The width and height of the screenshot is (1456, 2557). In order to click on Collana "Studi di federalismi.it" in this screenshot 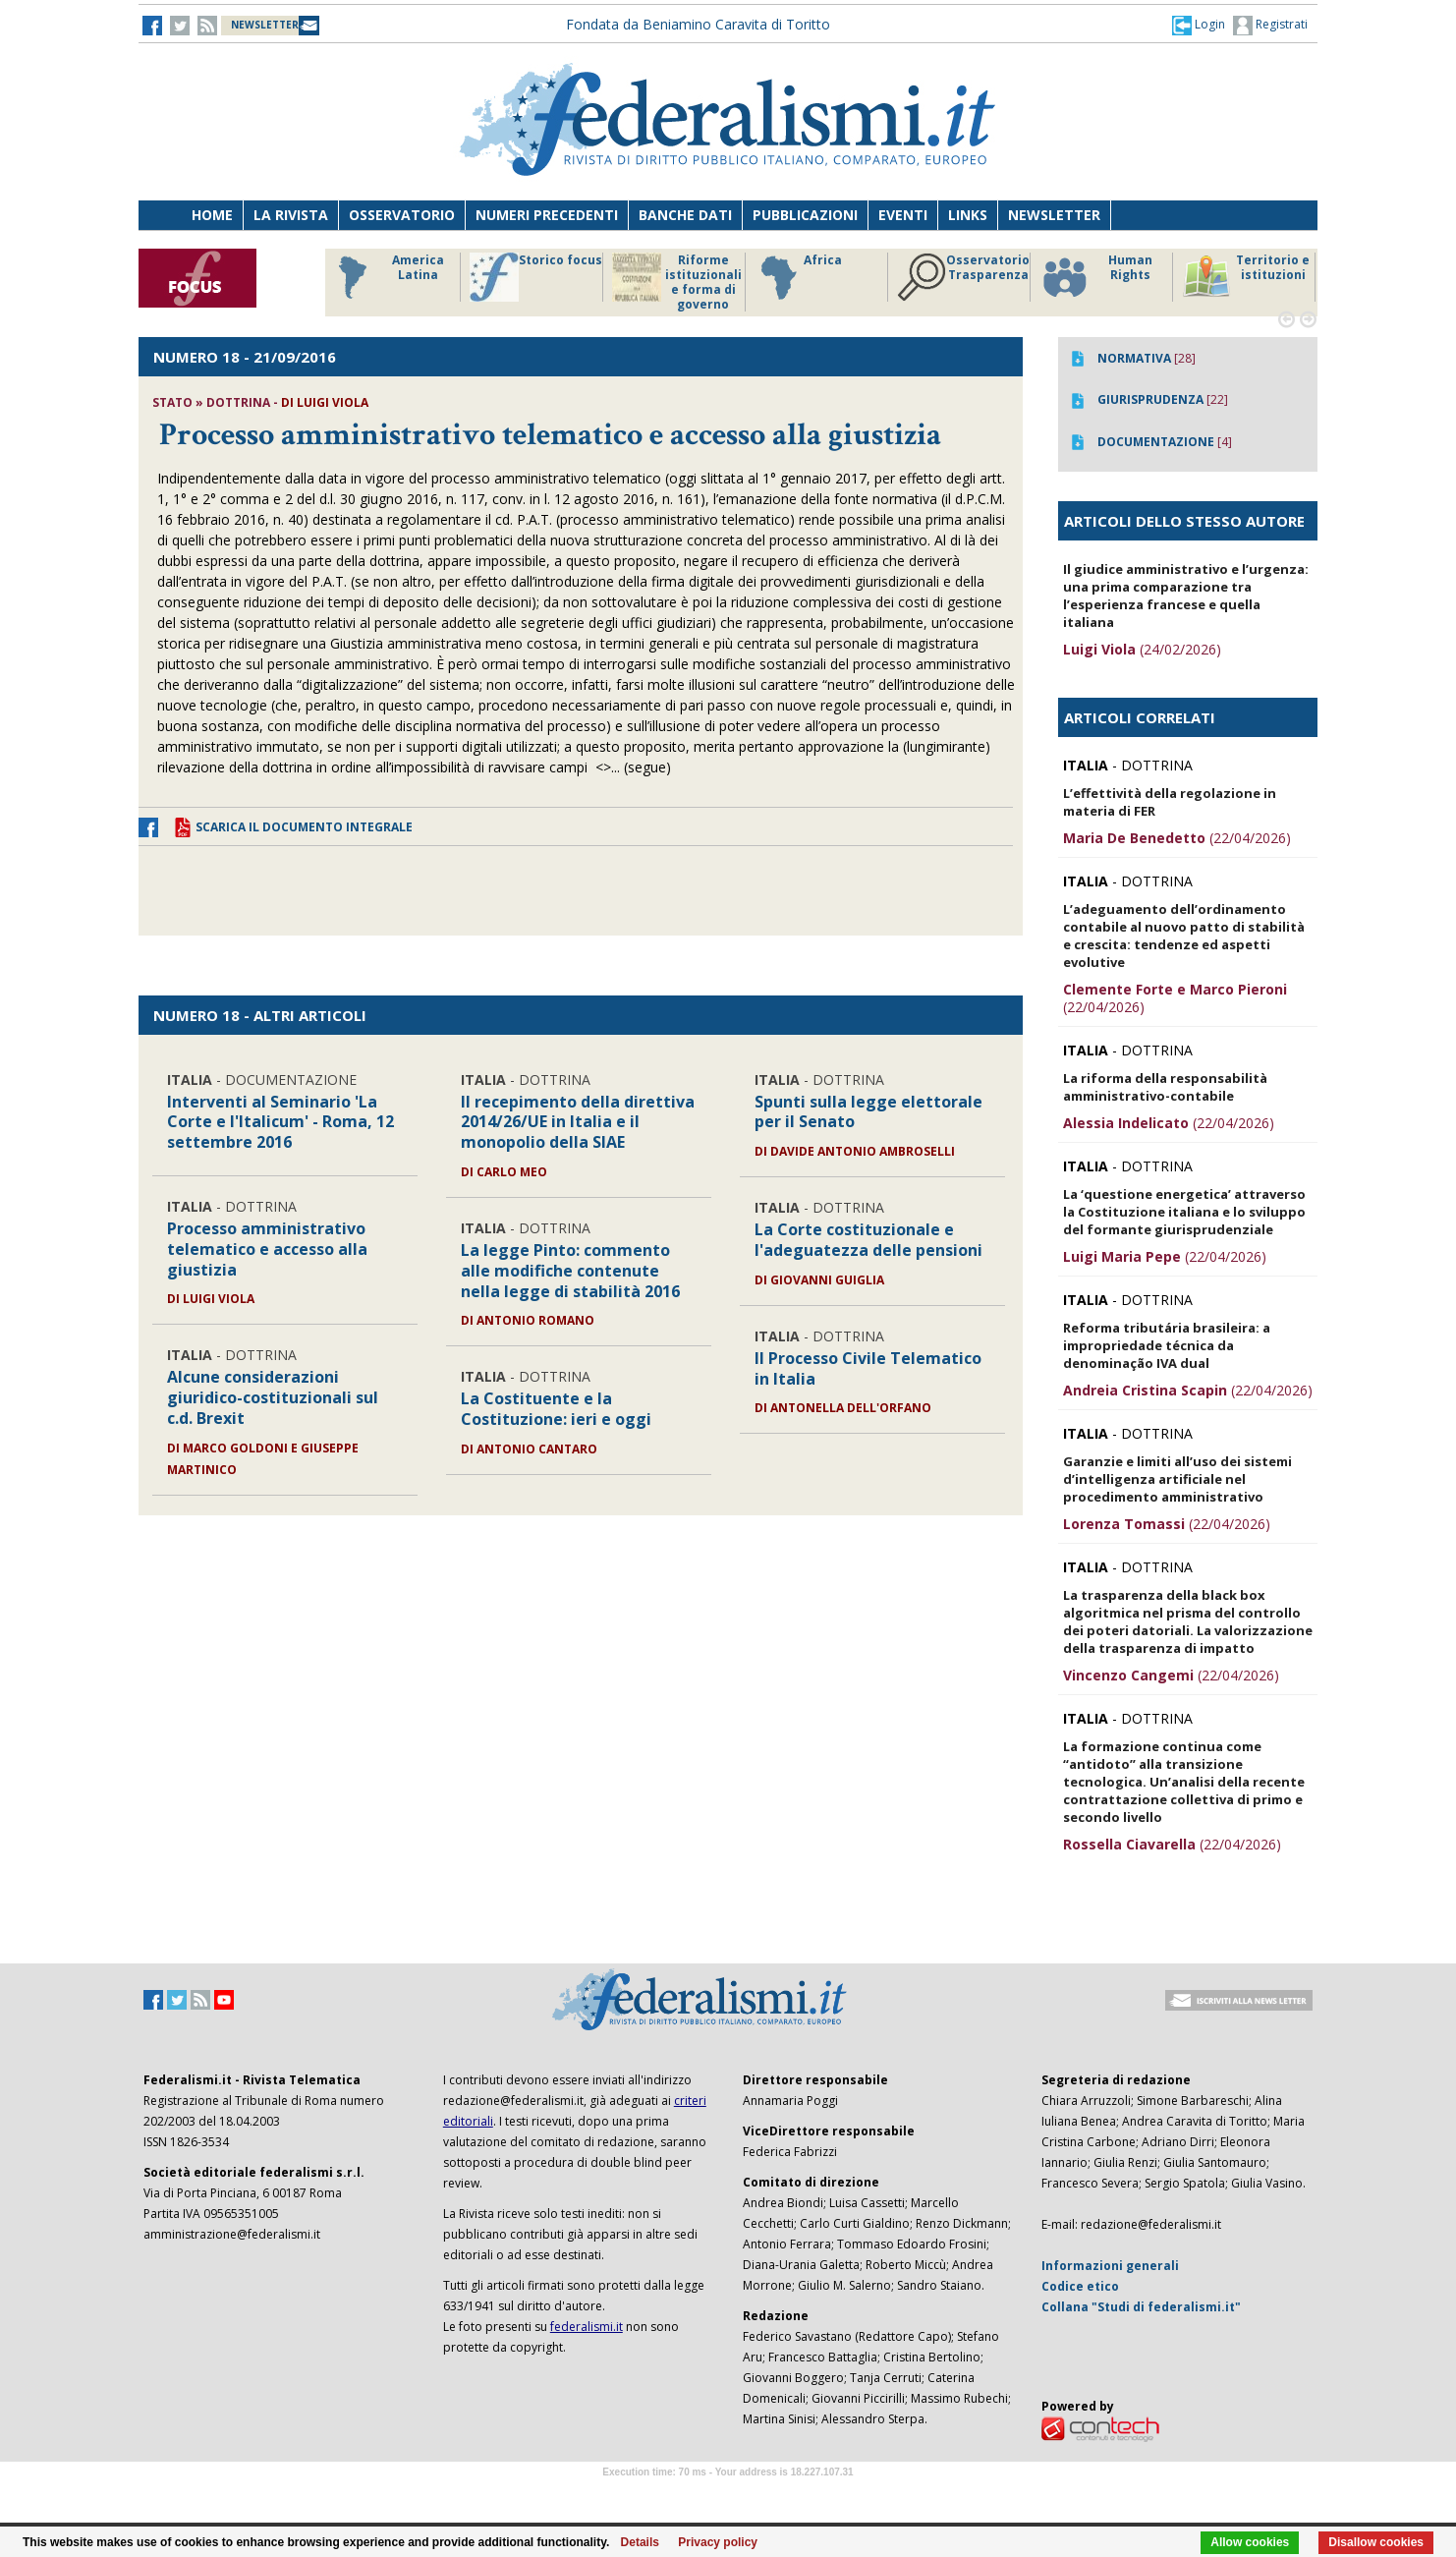, I will do `click(1141, 2307)`.